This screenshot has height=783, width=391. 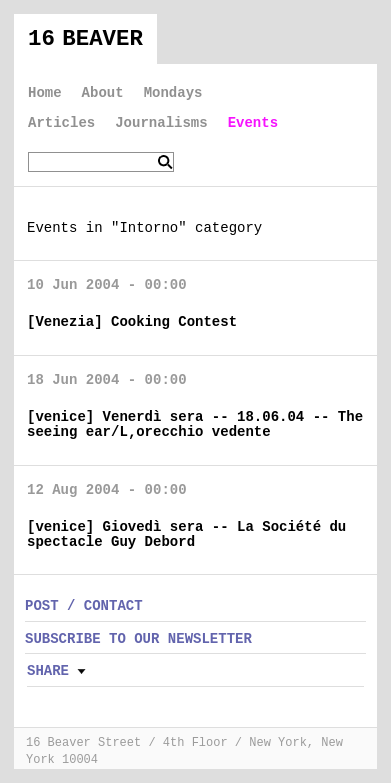 I want to click on Mondays, so click(x=173, y=93).